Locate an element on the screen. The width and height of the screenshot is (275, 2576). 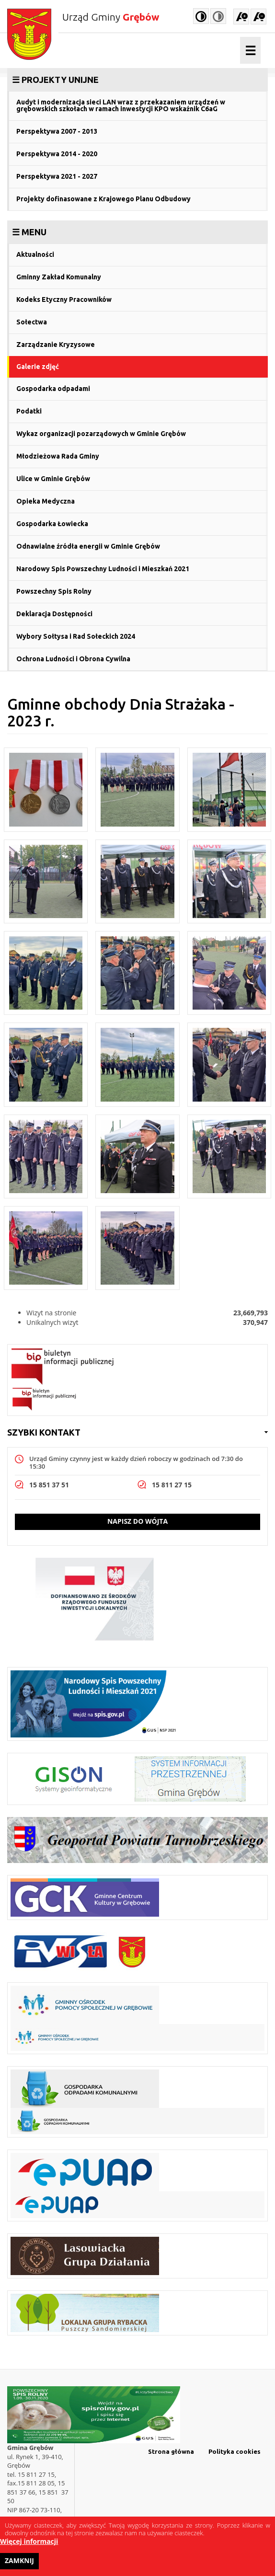
Strona główna is located at coordinates (171, 2451).